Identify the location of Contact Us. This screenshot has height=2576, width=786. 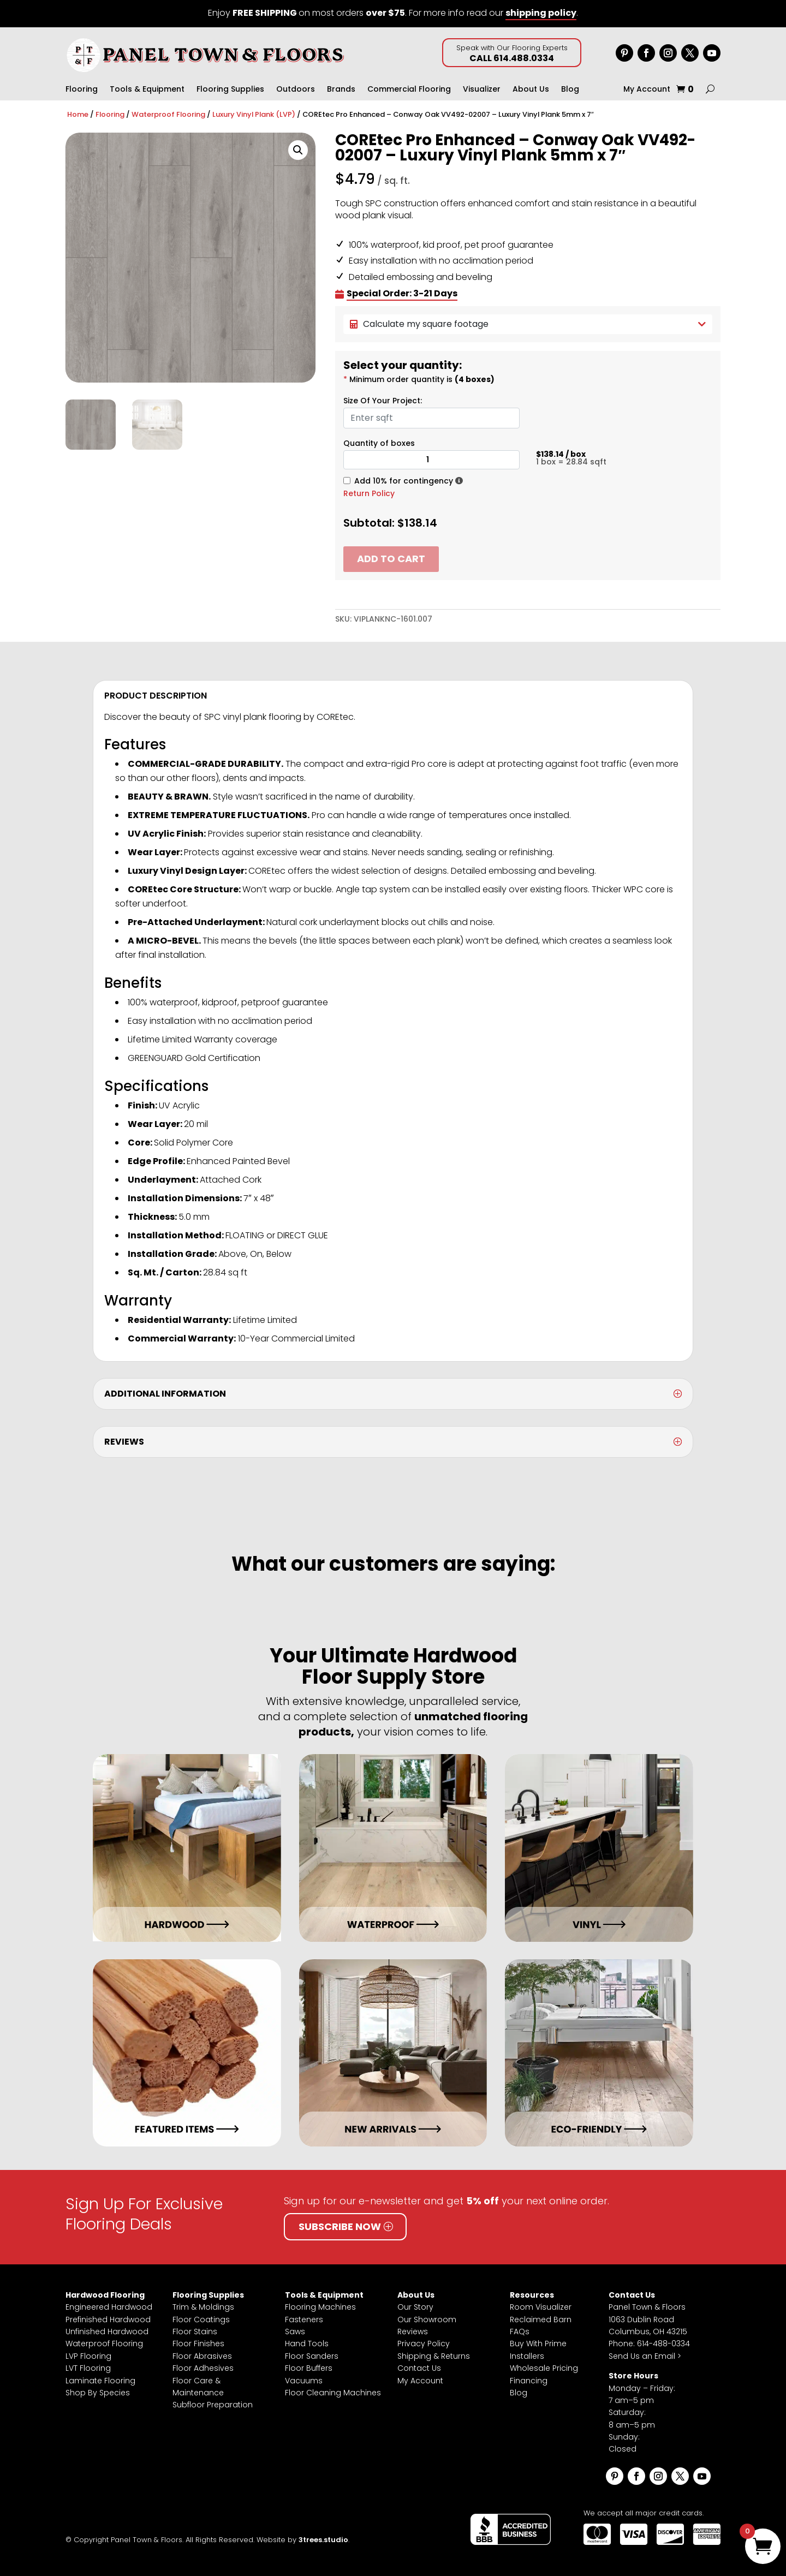
(419, 2368).